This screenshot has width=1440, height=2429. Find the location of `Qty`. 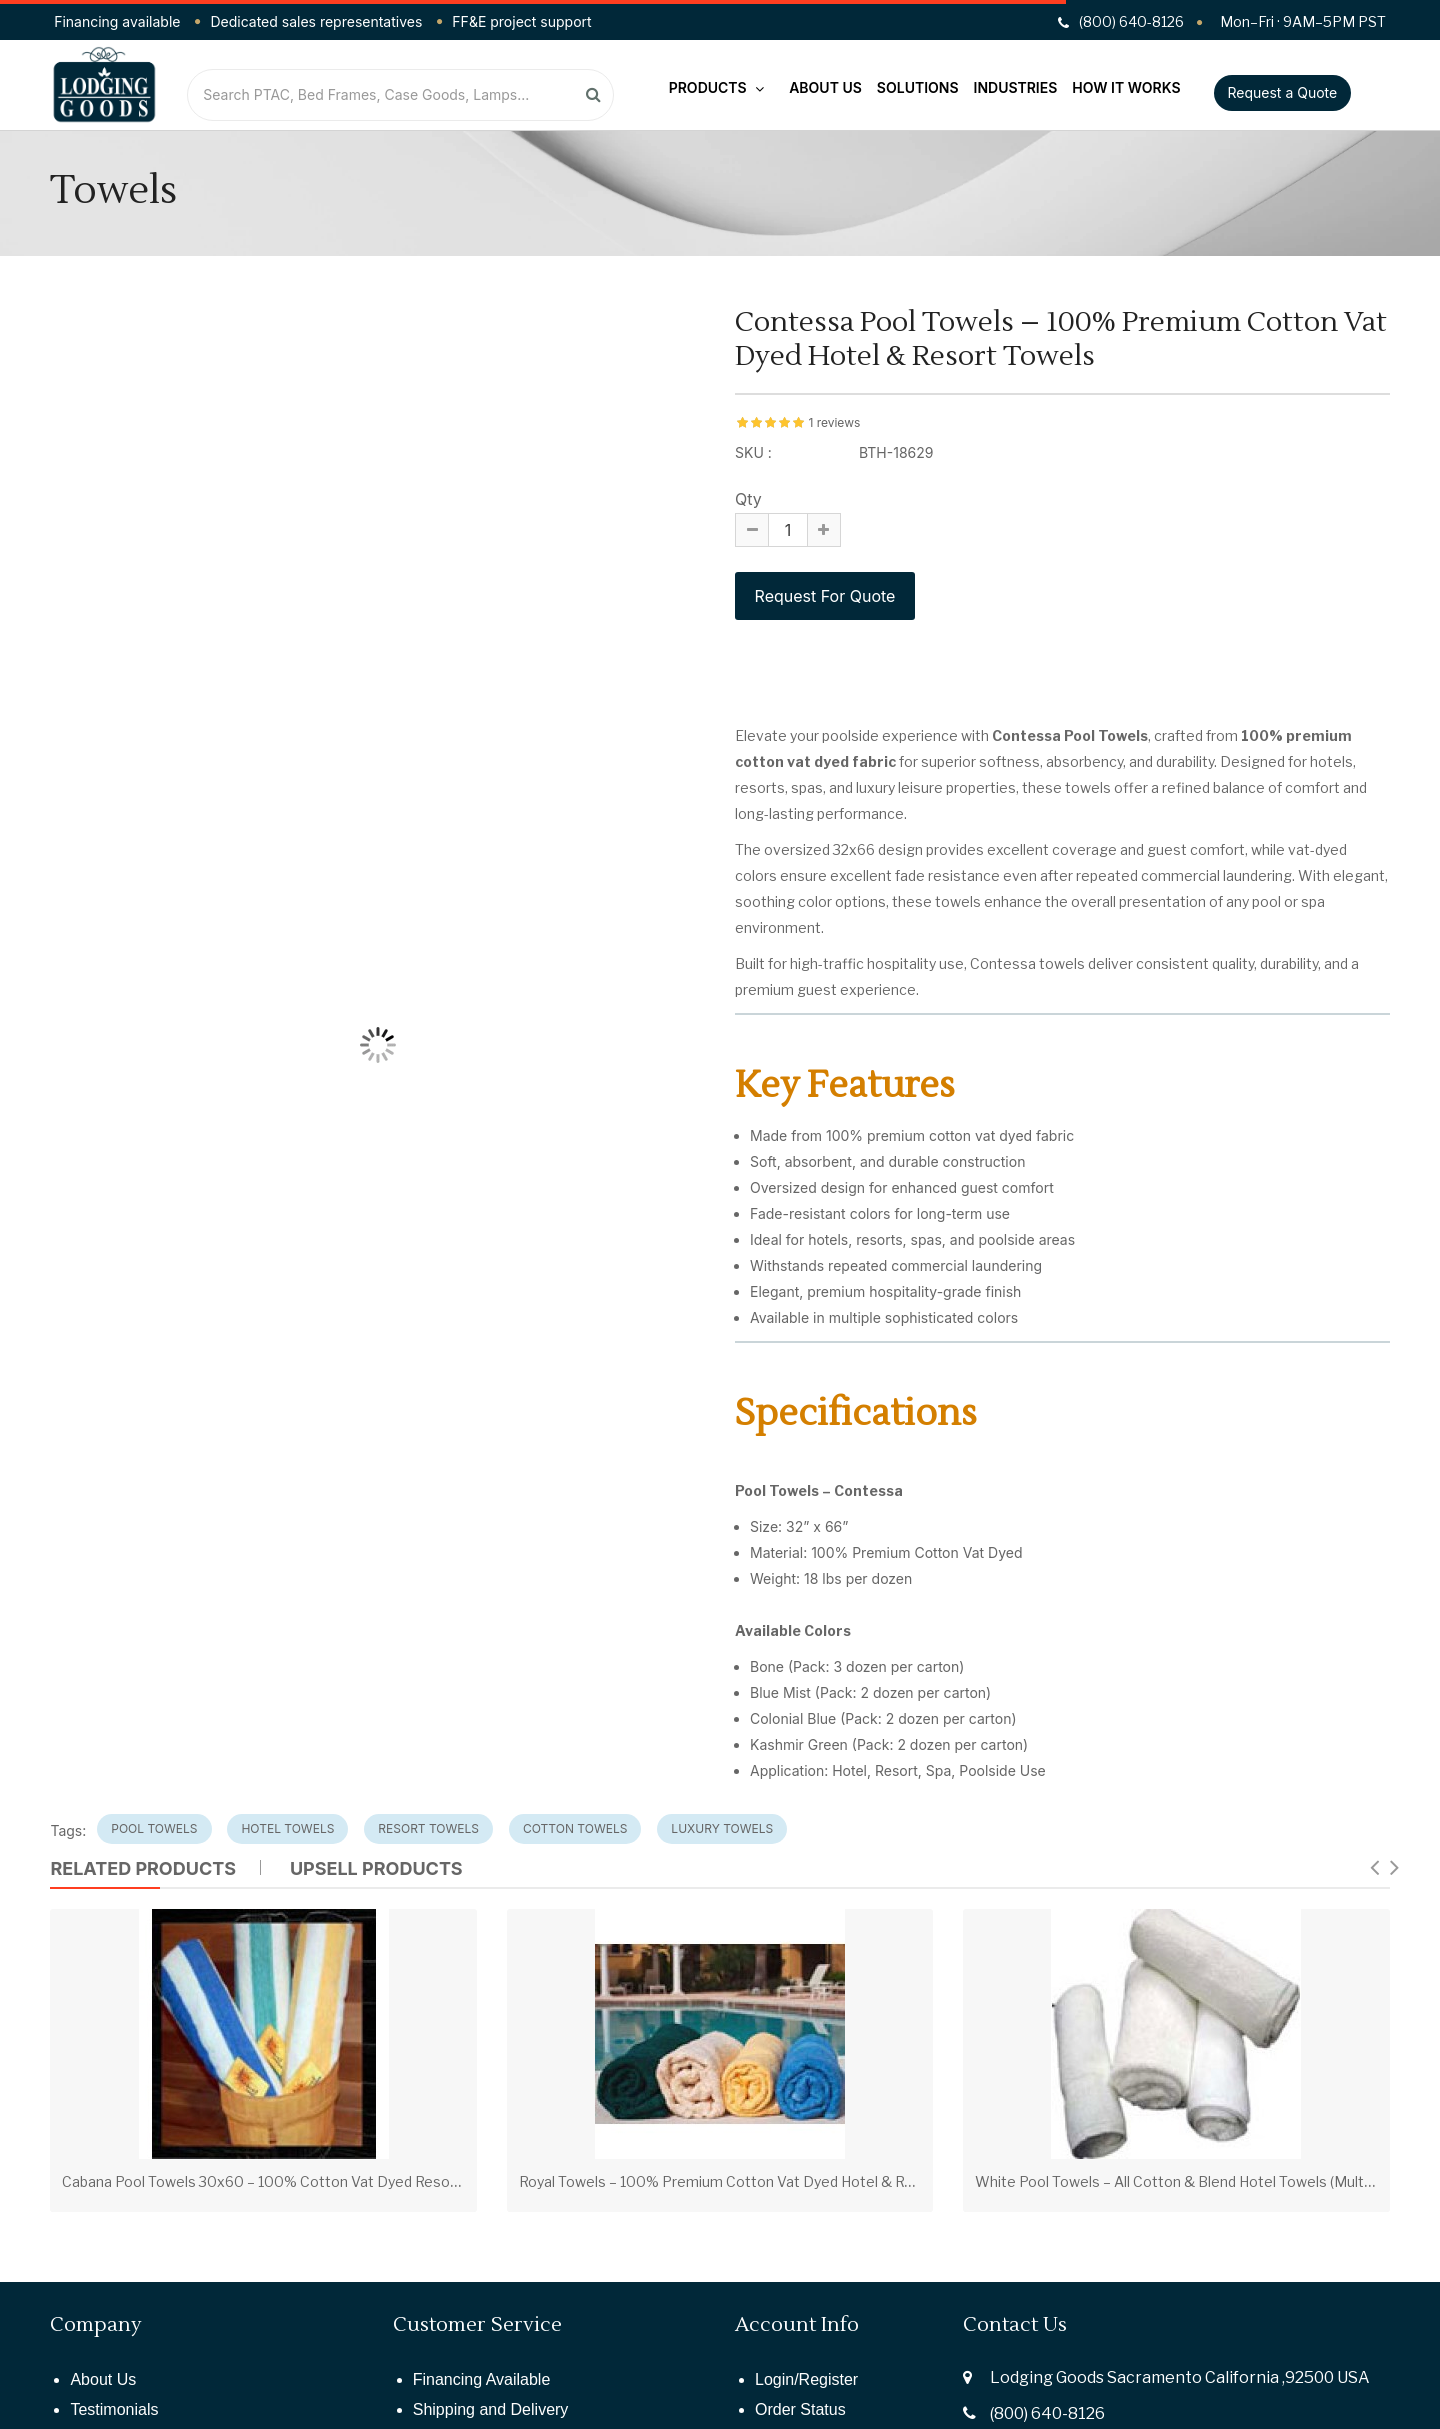

Qty is located at coordinates (748, 499).